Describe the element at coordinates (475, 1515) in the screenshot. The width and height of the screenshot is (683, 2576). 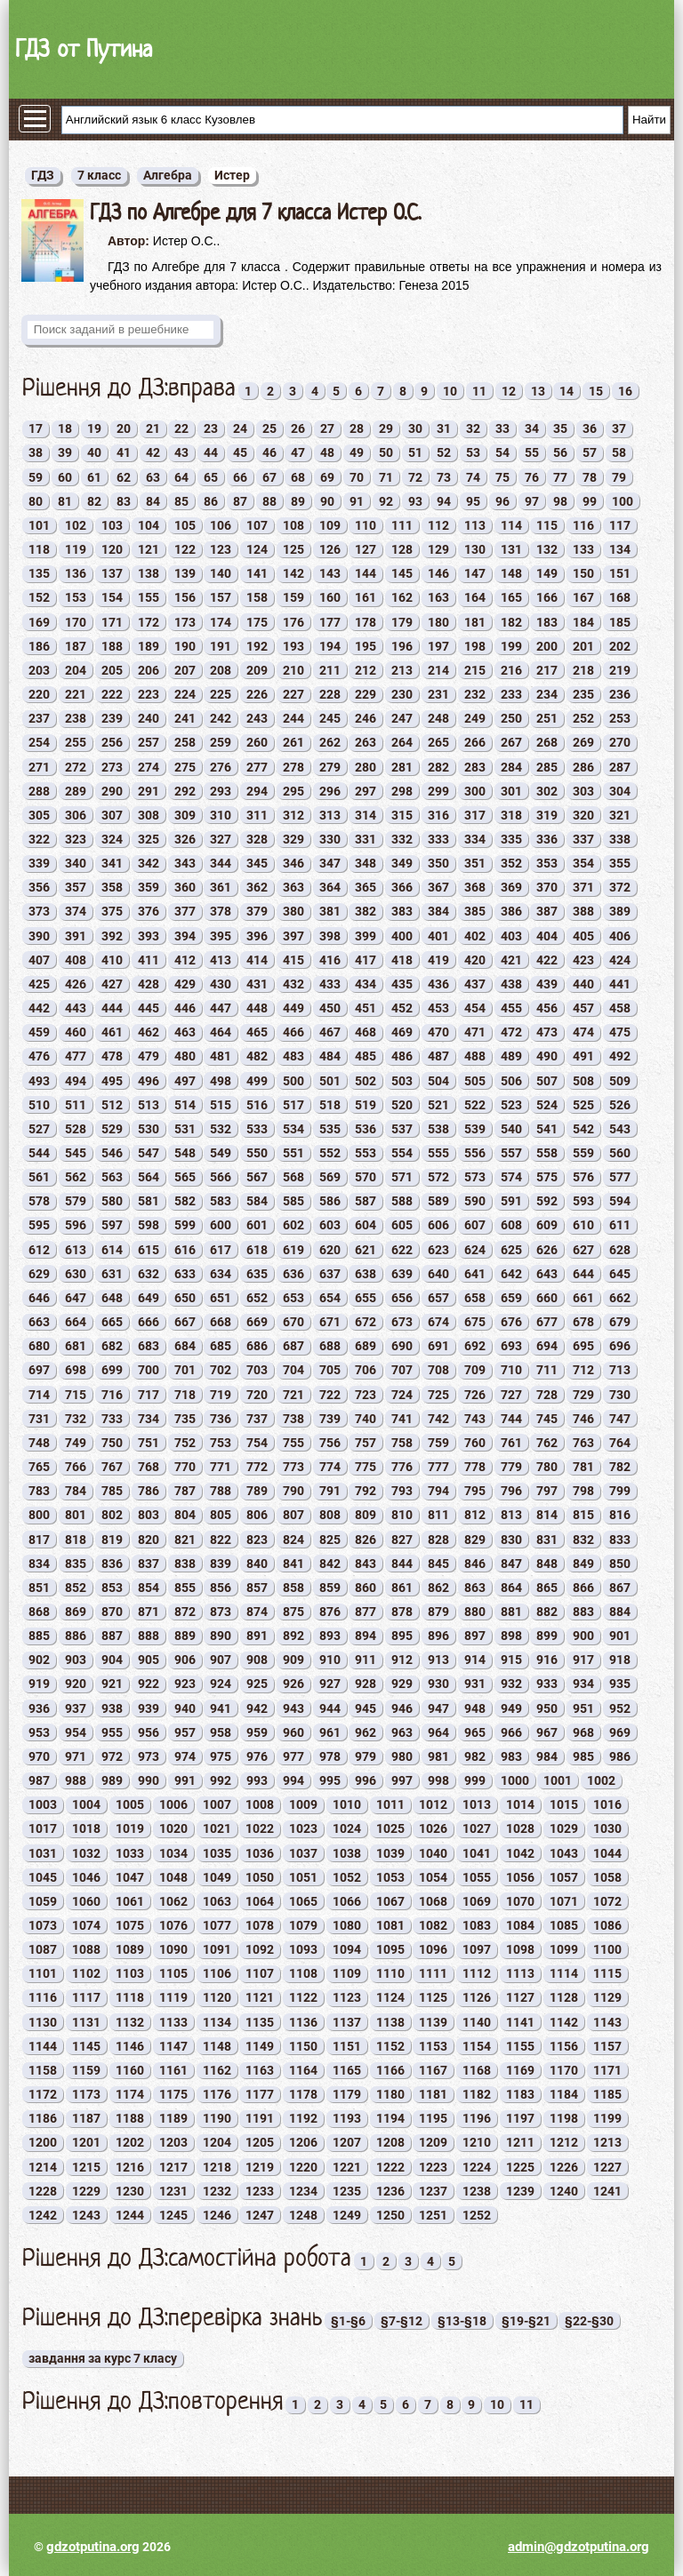
I see `812` at that location.